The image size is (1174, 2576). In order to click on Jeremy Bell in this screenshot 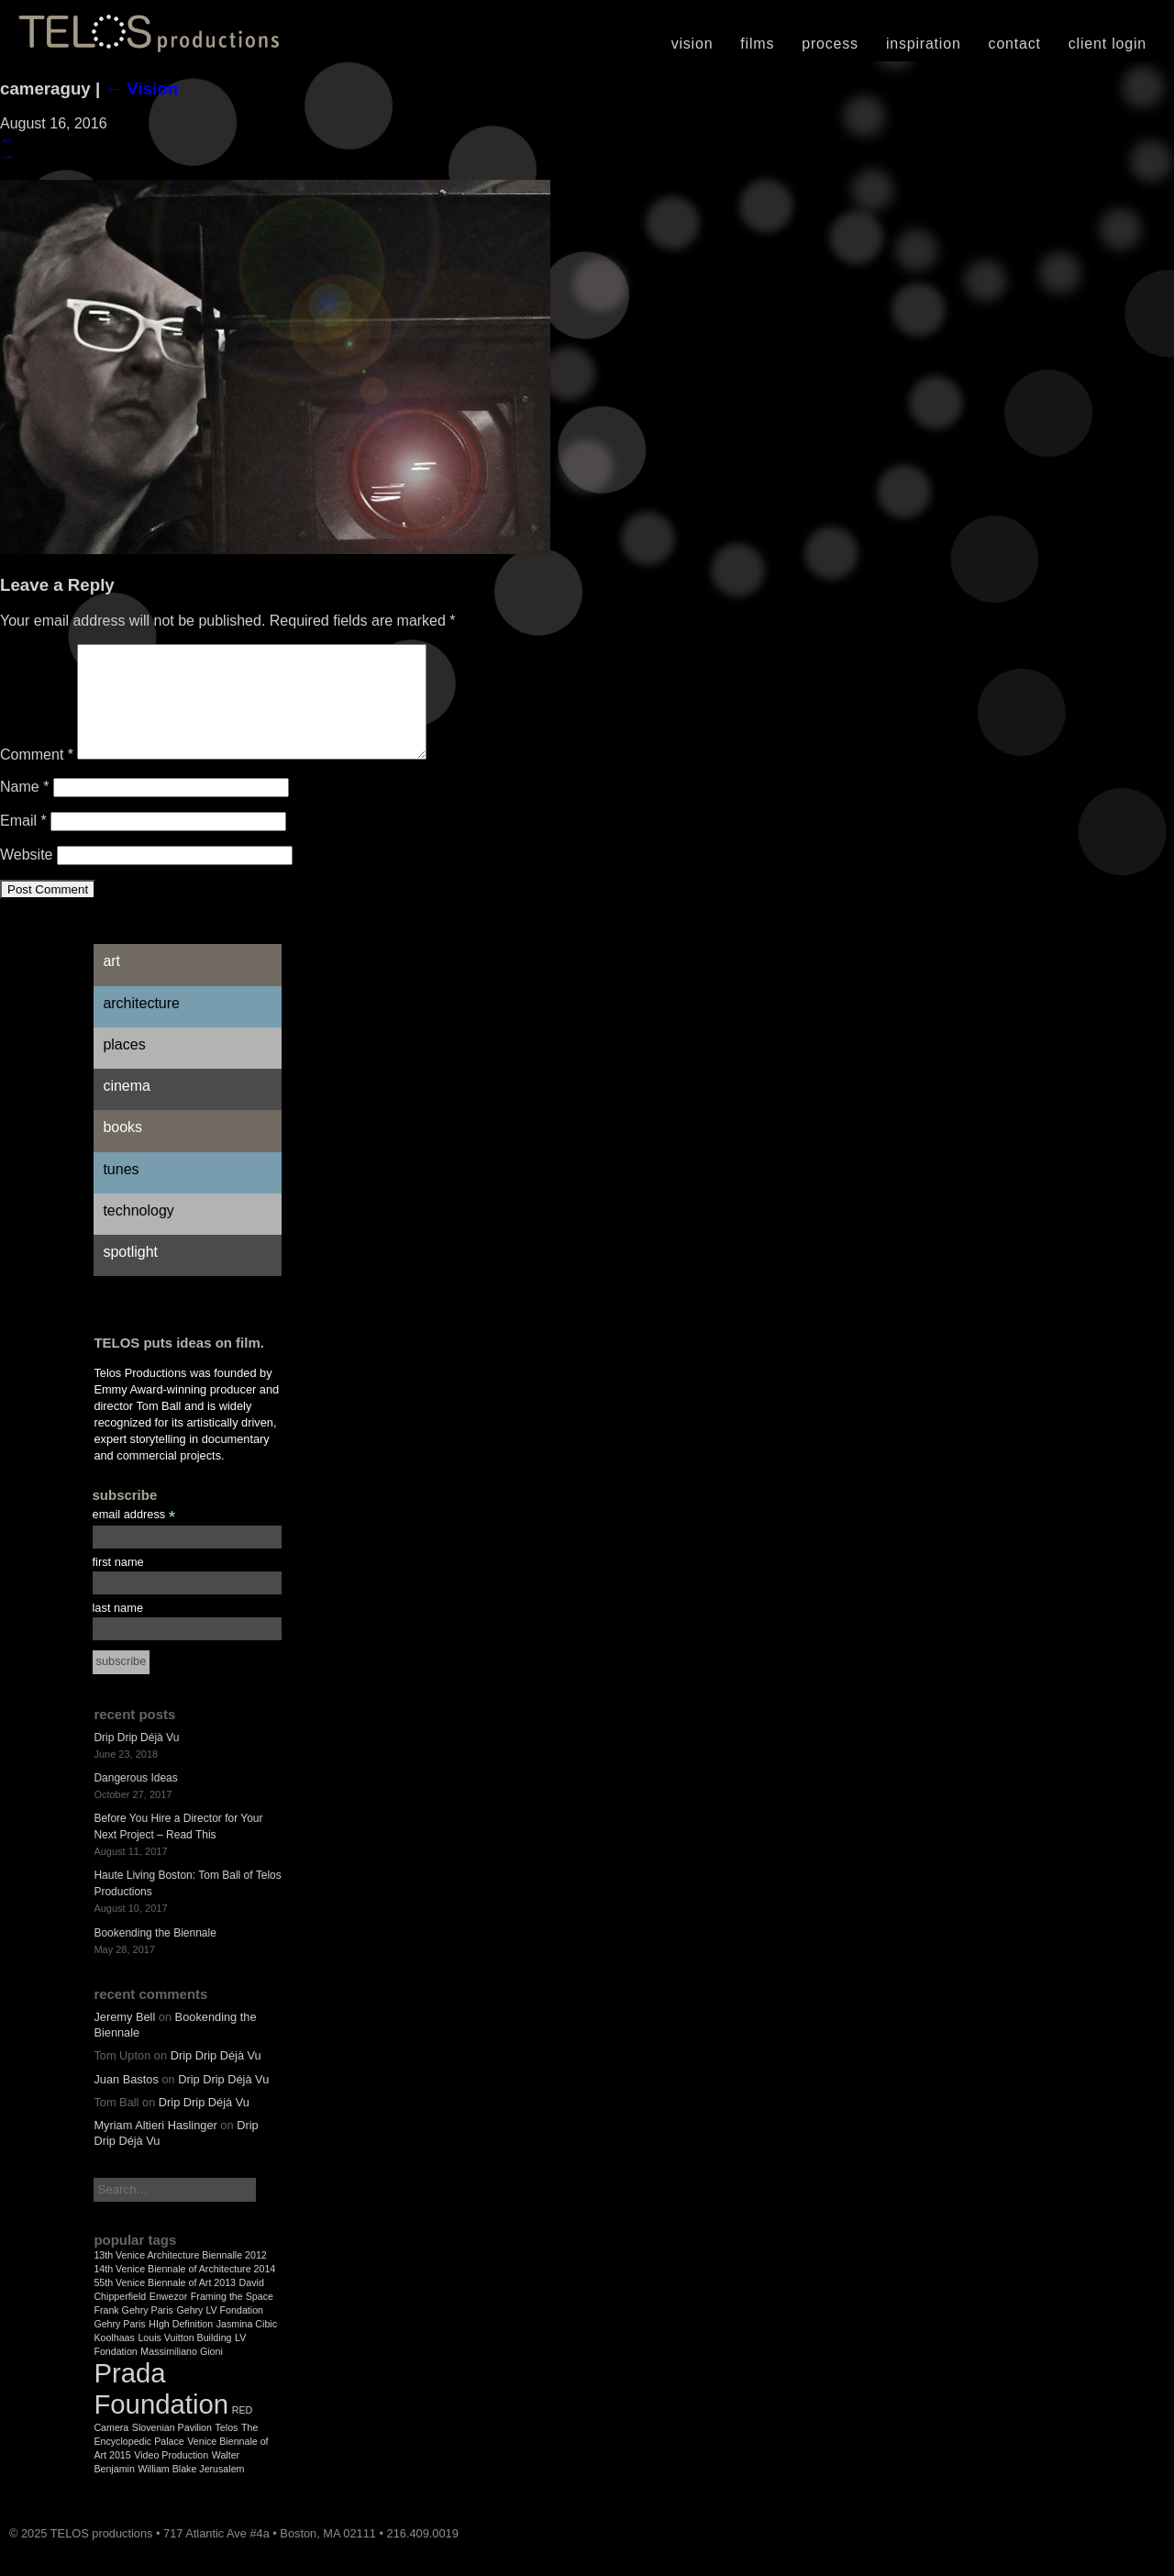, I will do `click(124, 2039)`.